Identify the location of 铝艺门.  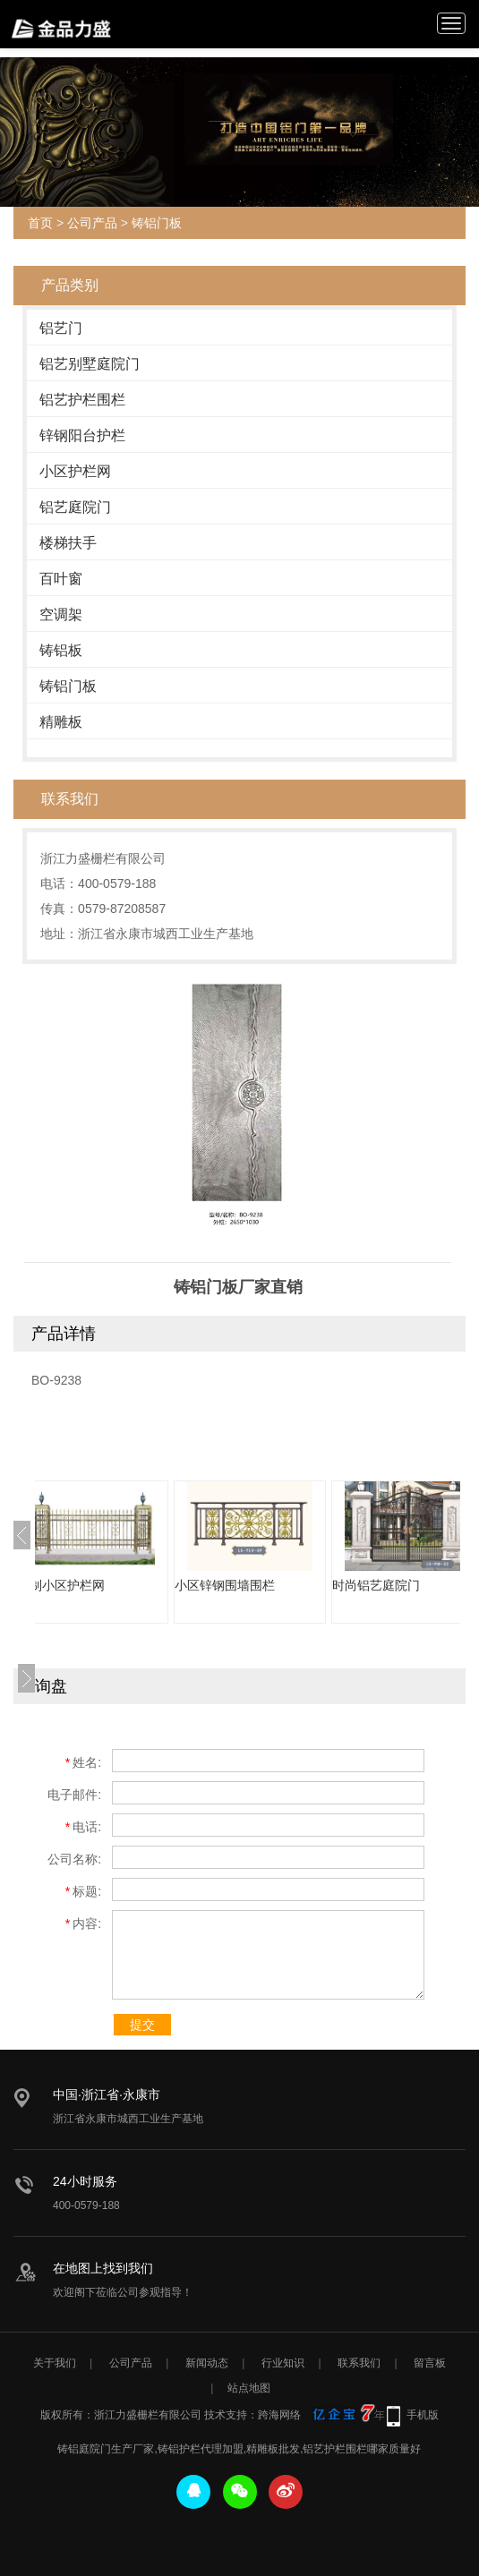
(60, 328).